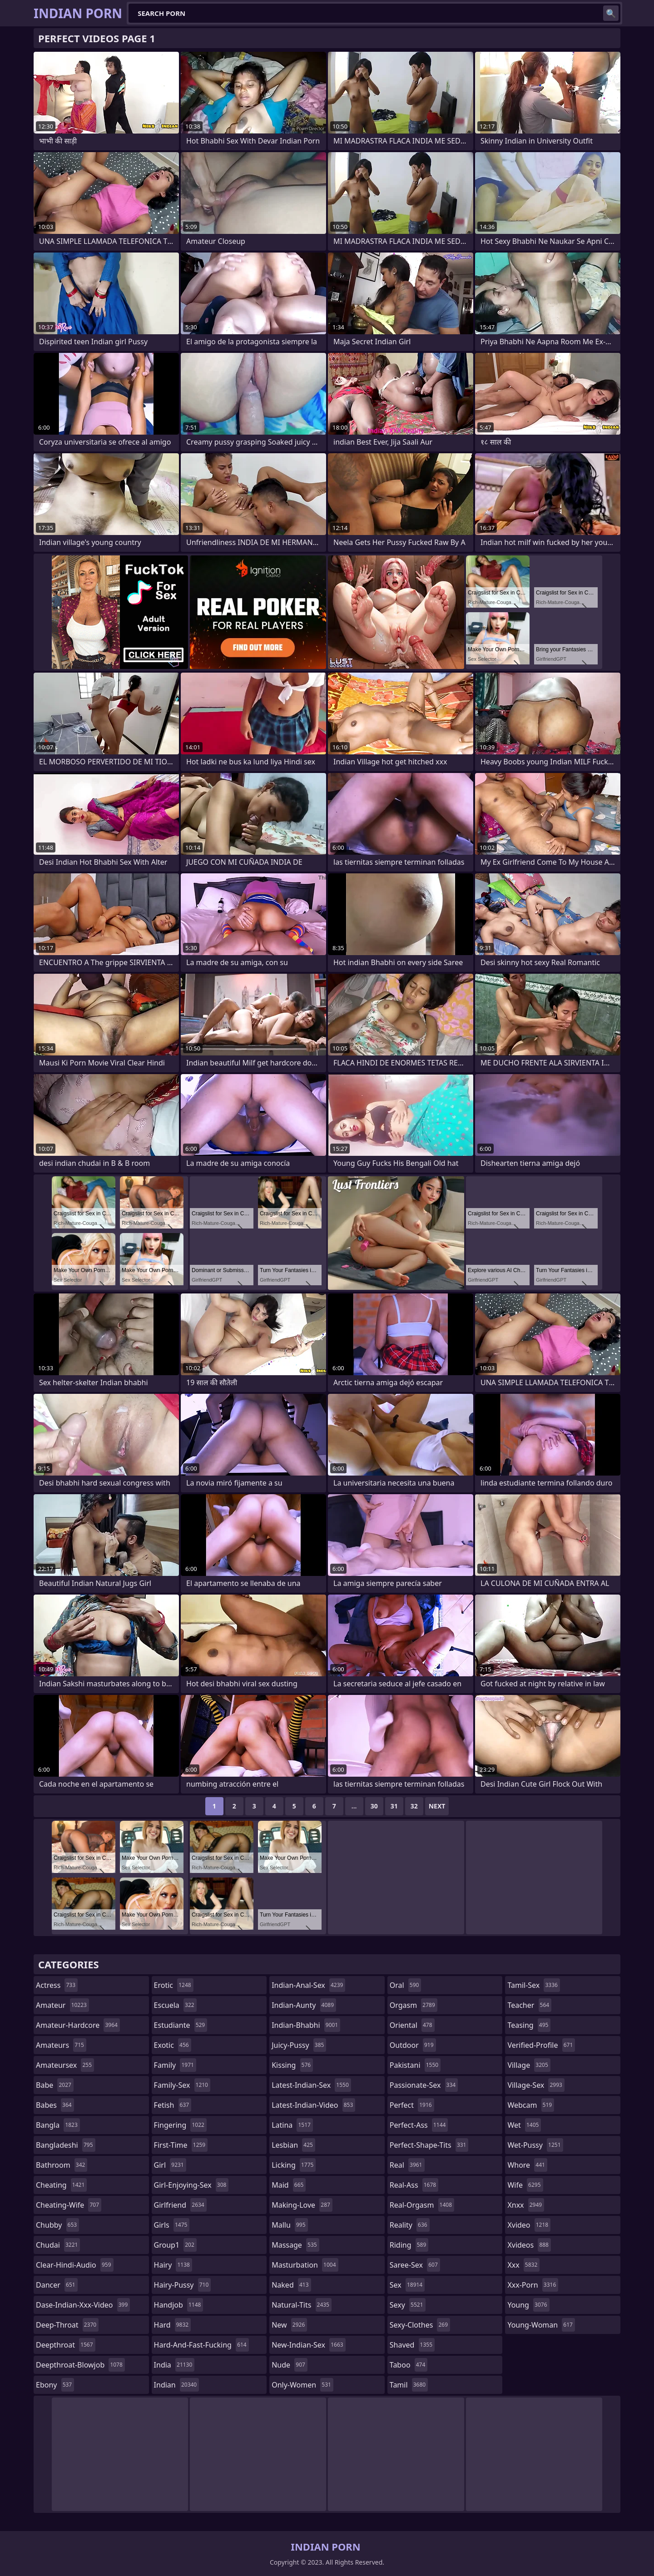 The width and height of the screenshot is (654, 2576). Describe the element at coordinates (83, 2305) in the screenshot. I see `dase-indian-xxx-video` at that location.